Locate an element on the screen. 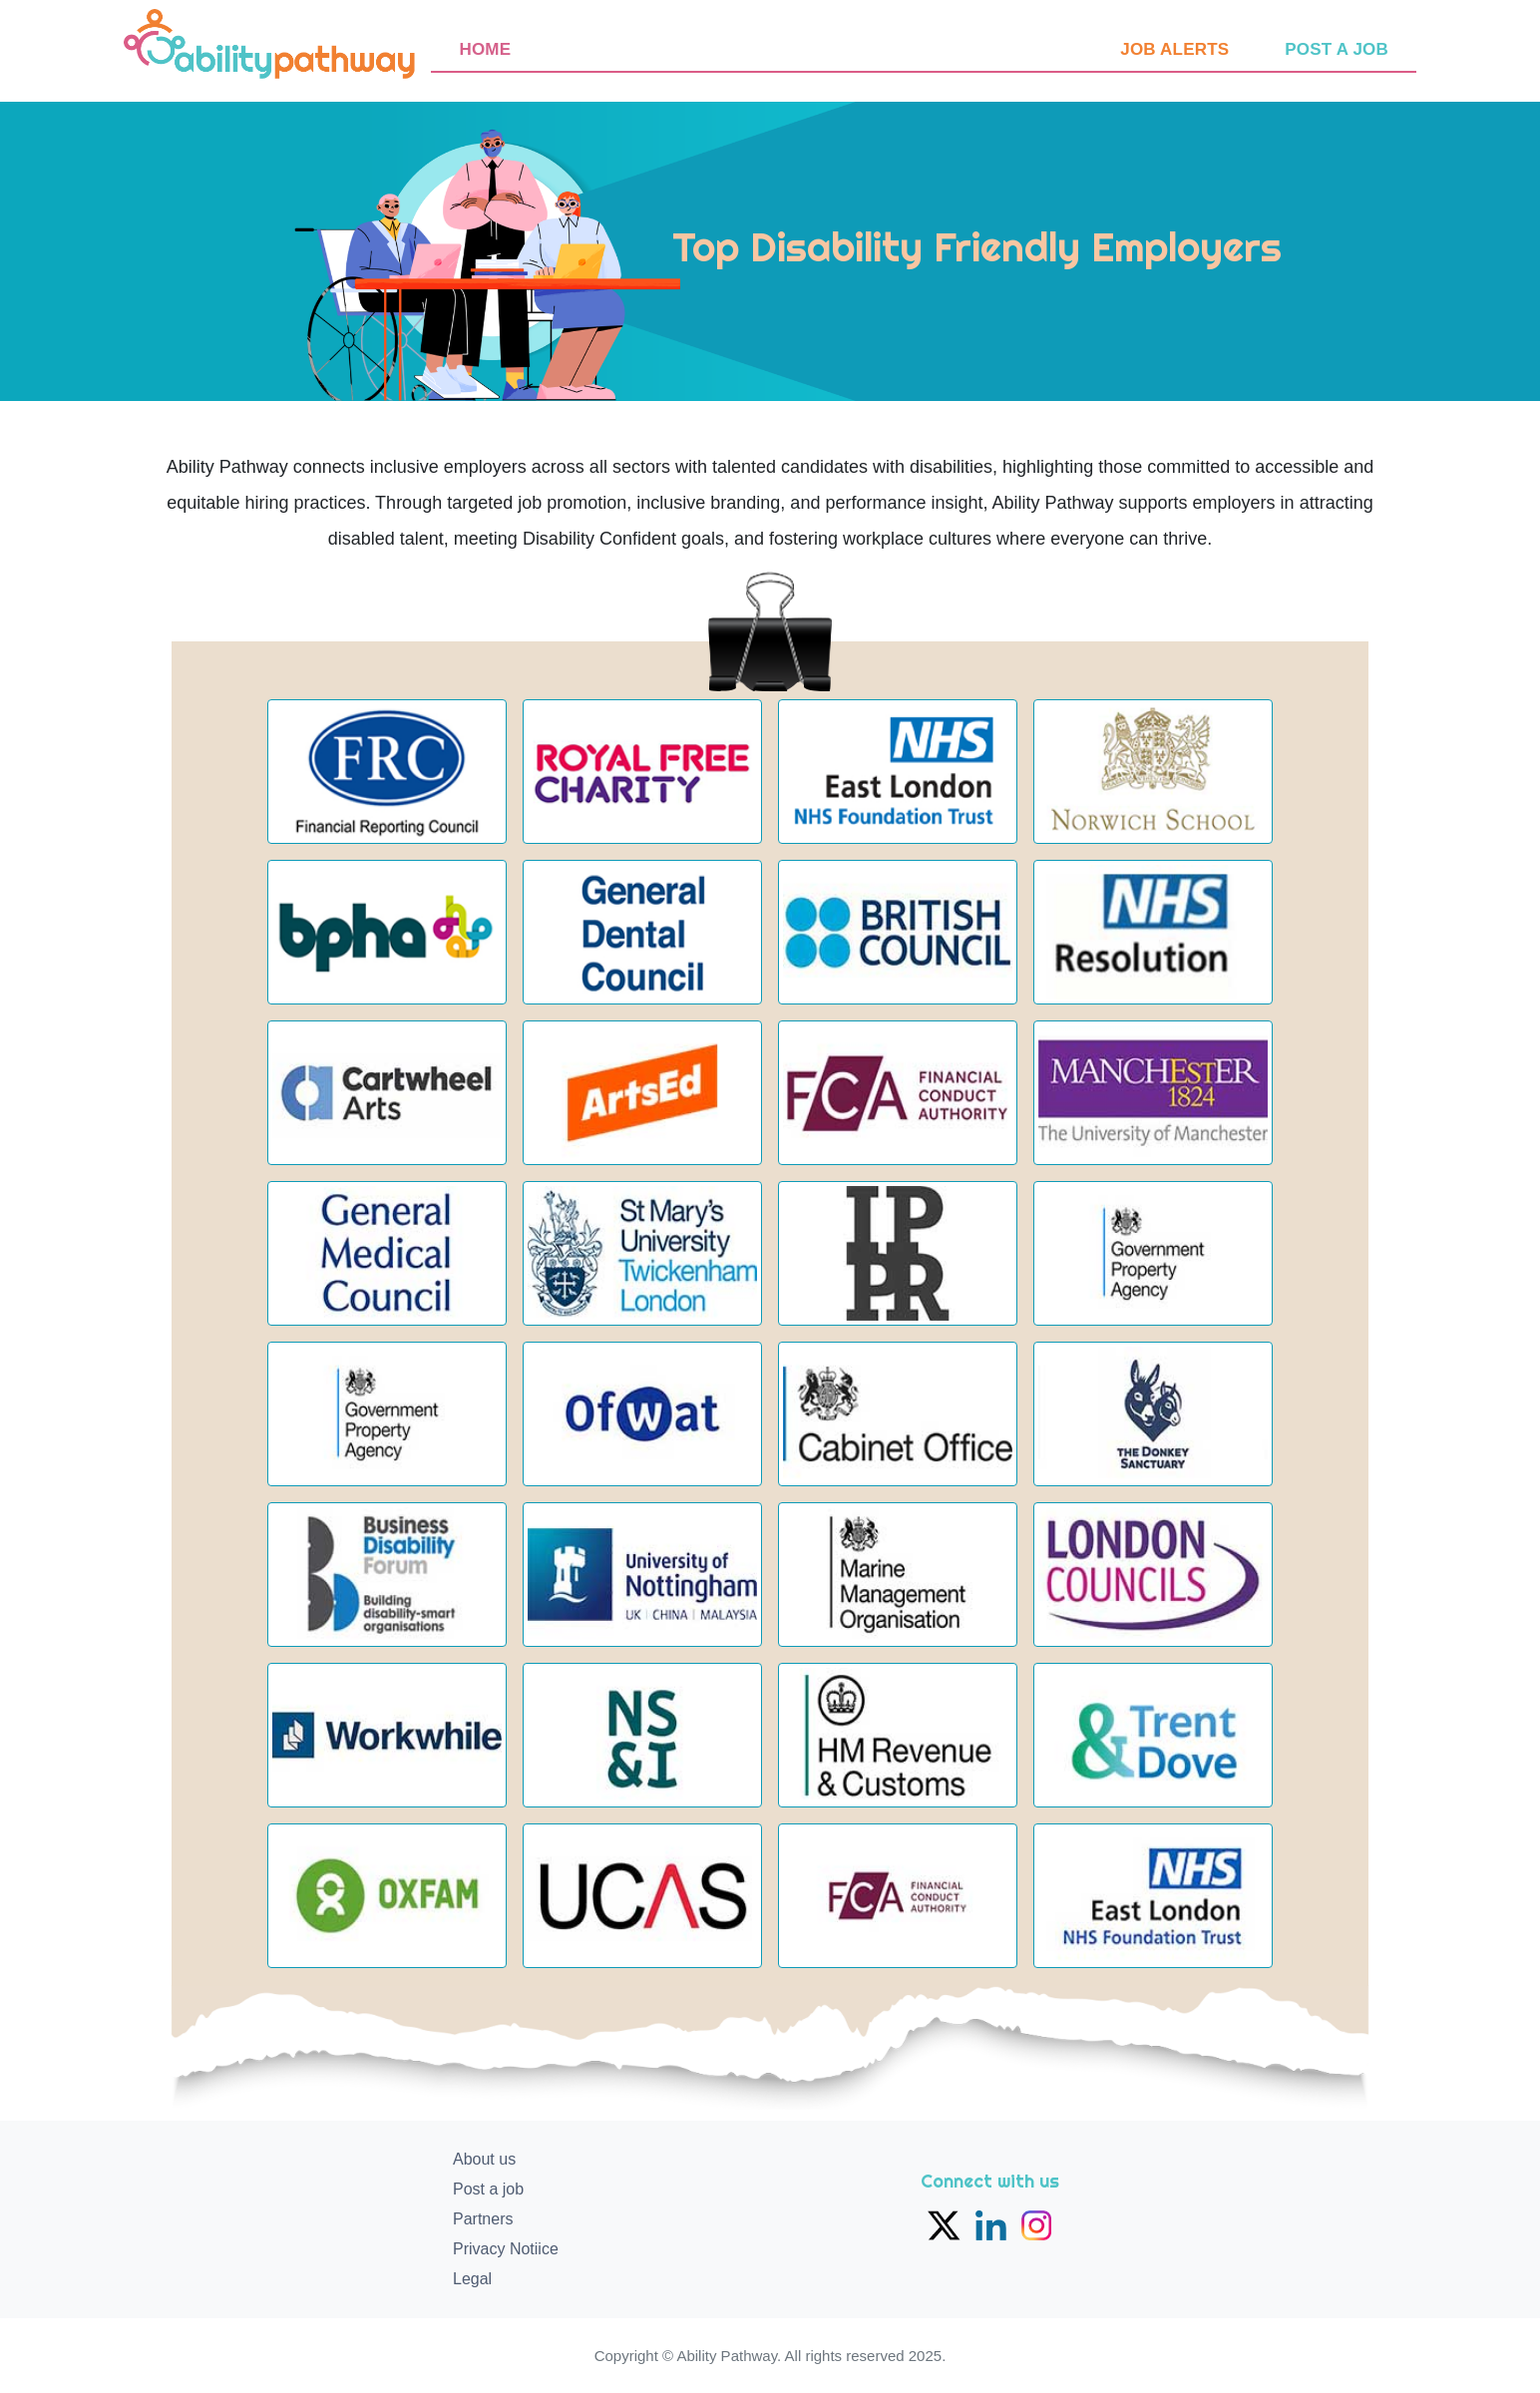 This screenshot has height=2393, width=1540. Home is located at coordinates (485, 49).